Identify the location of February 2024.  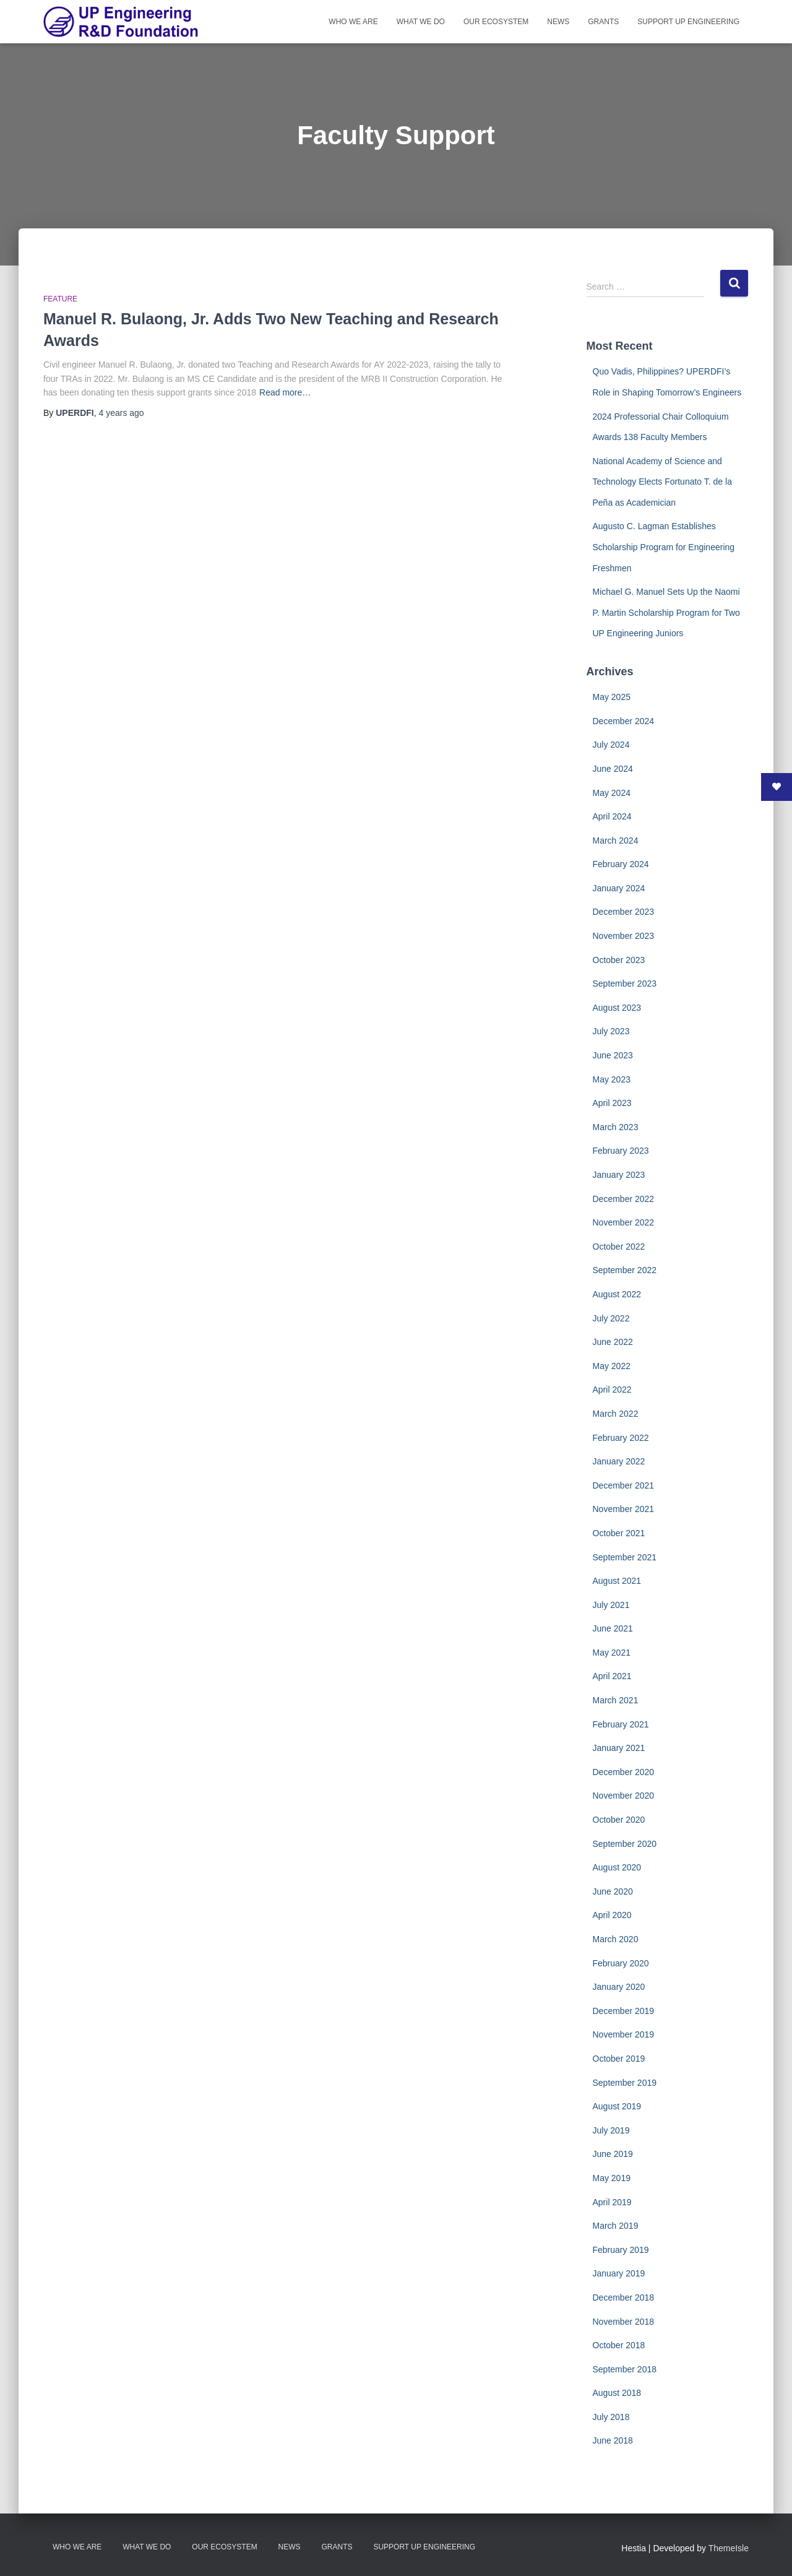
(621, 864).